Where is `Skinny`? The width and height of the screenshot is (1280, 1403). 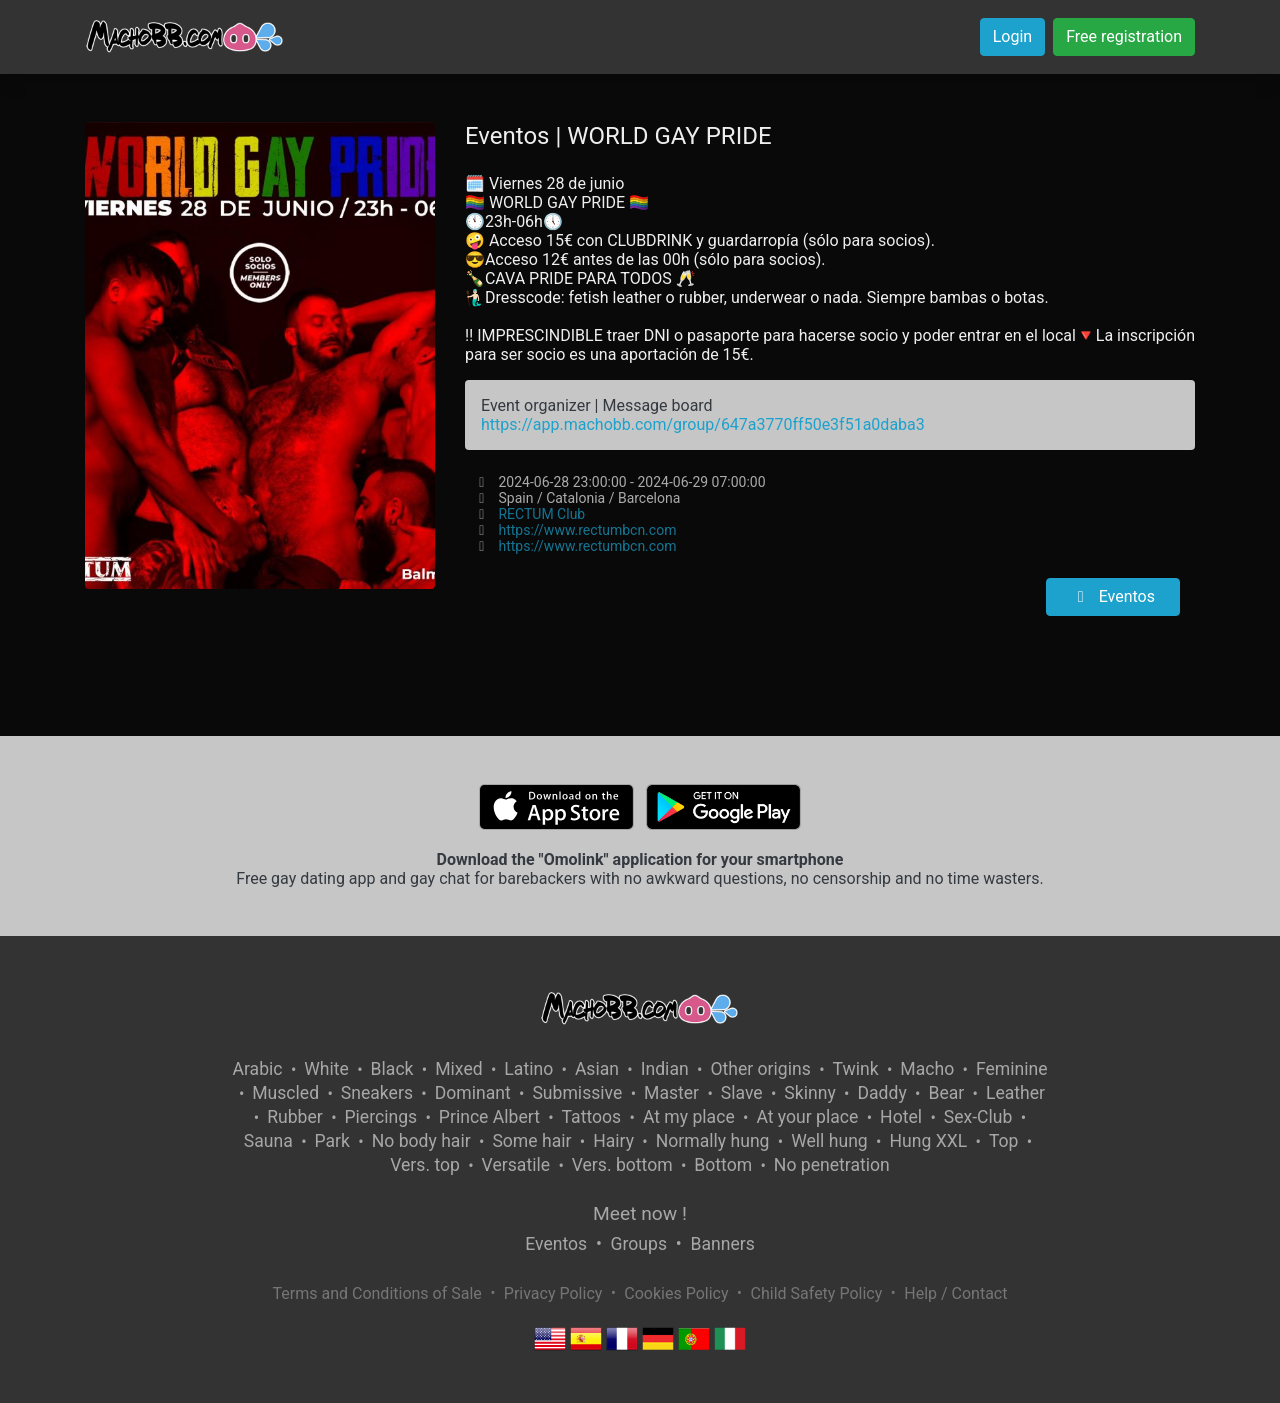
Skinny is located at coordinates (809, 1093).